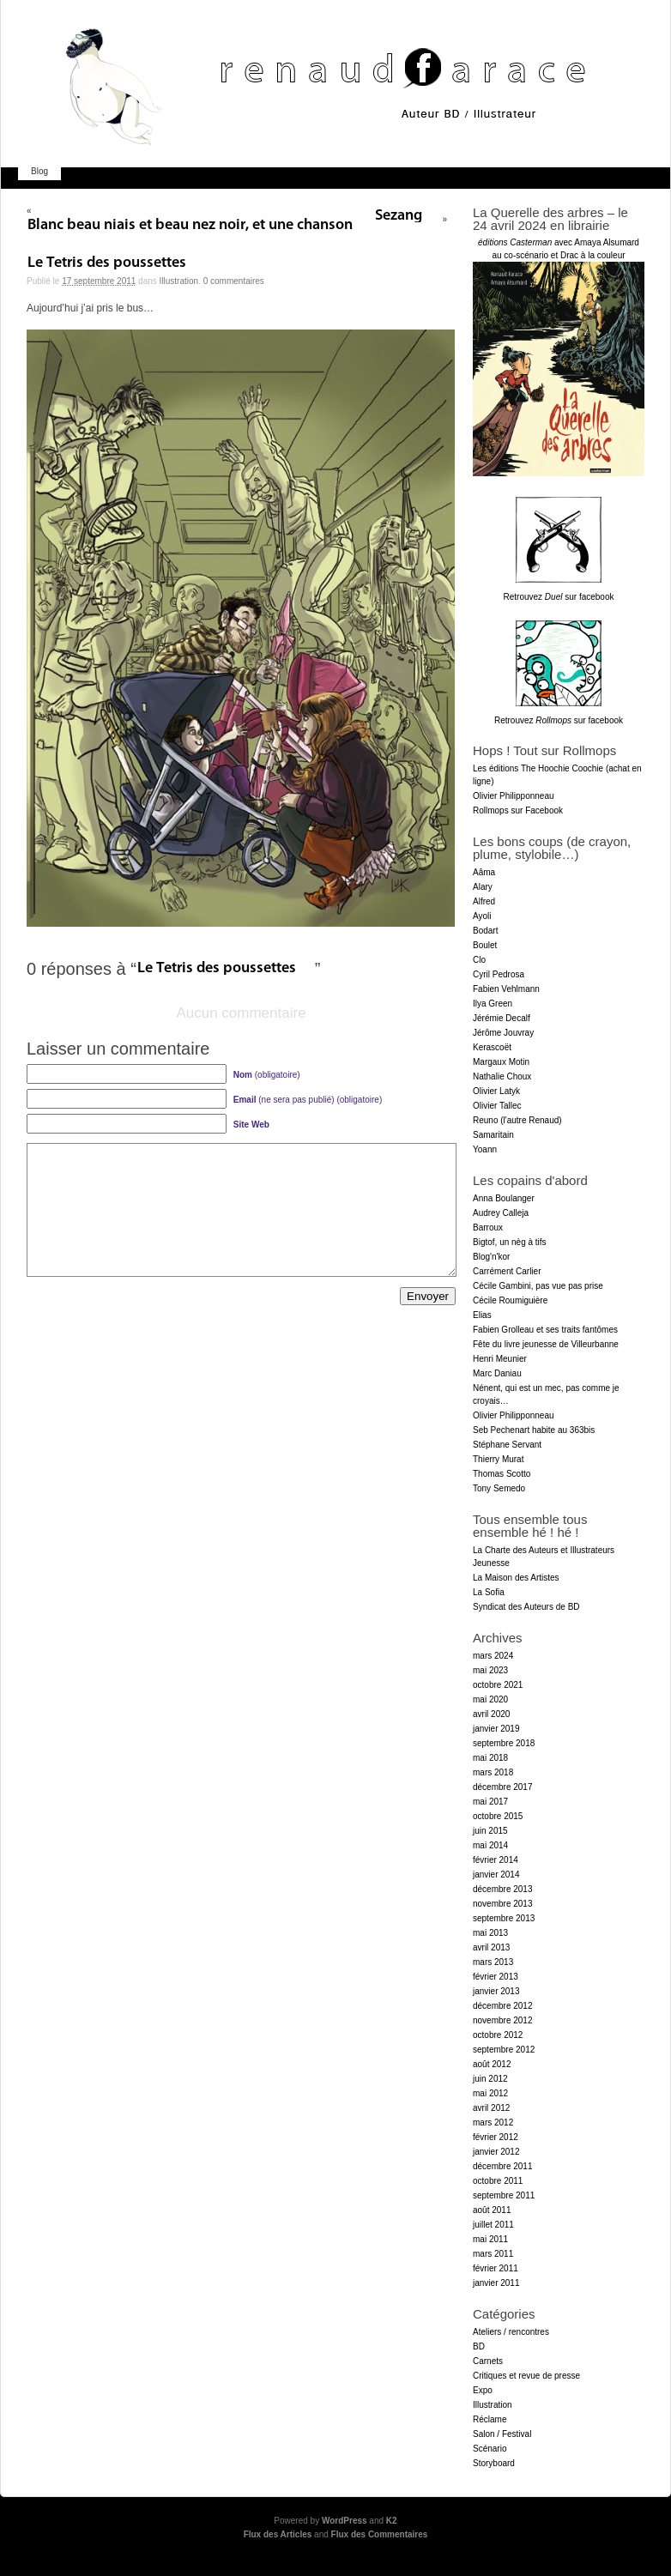  Describe the element at coordinates (490, 2078) in the screenshot. I see `juin 2012` at that location.